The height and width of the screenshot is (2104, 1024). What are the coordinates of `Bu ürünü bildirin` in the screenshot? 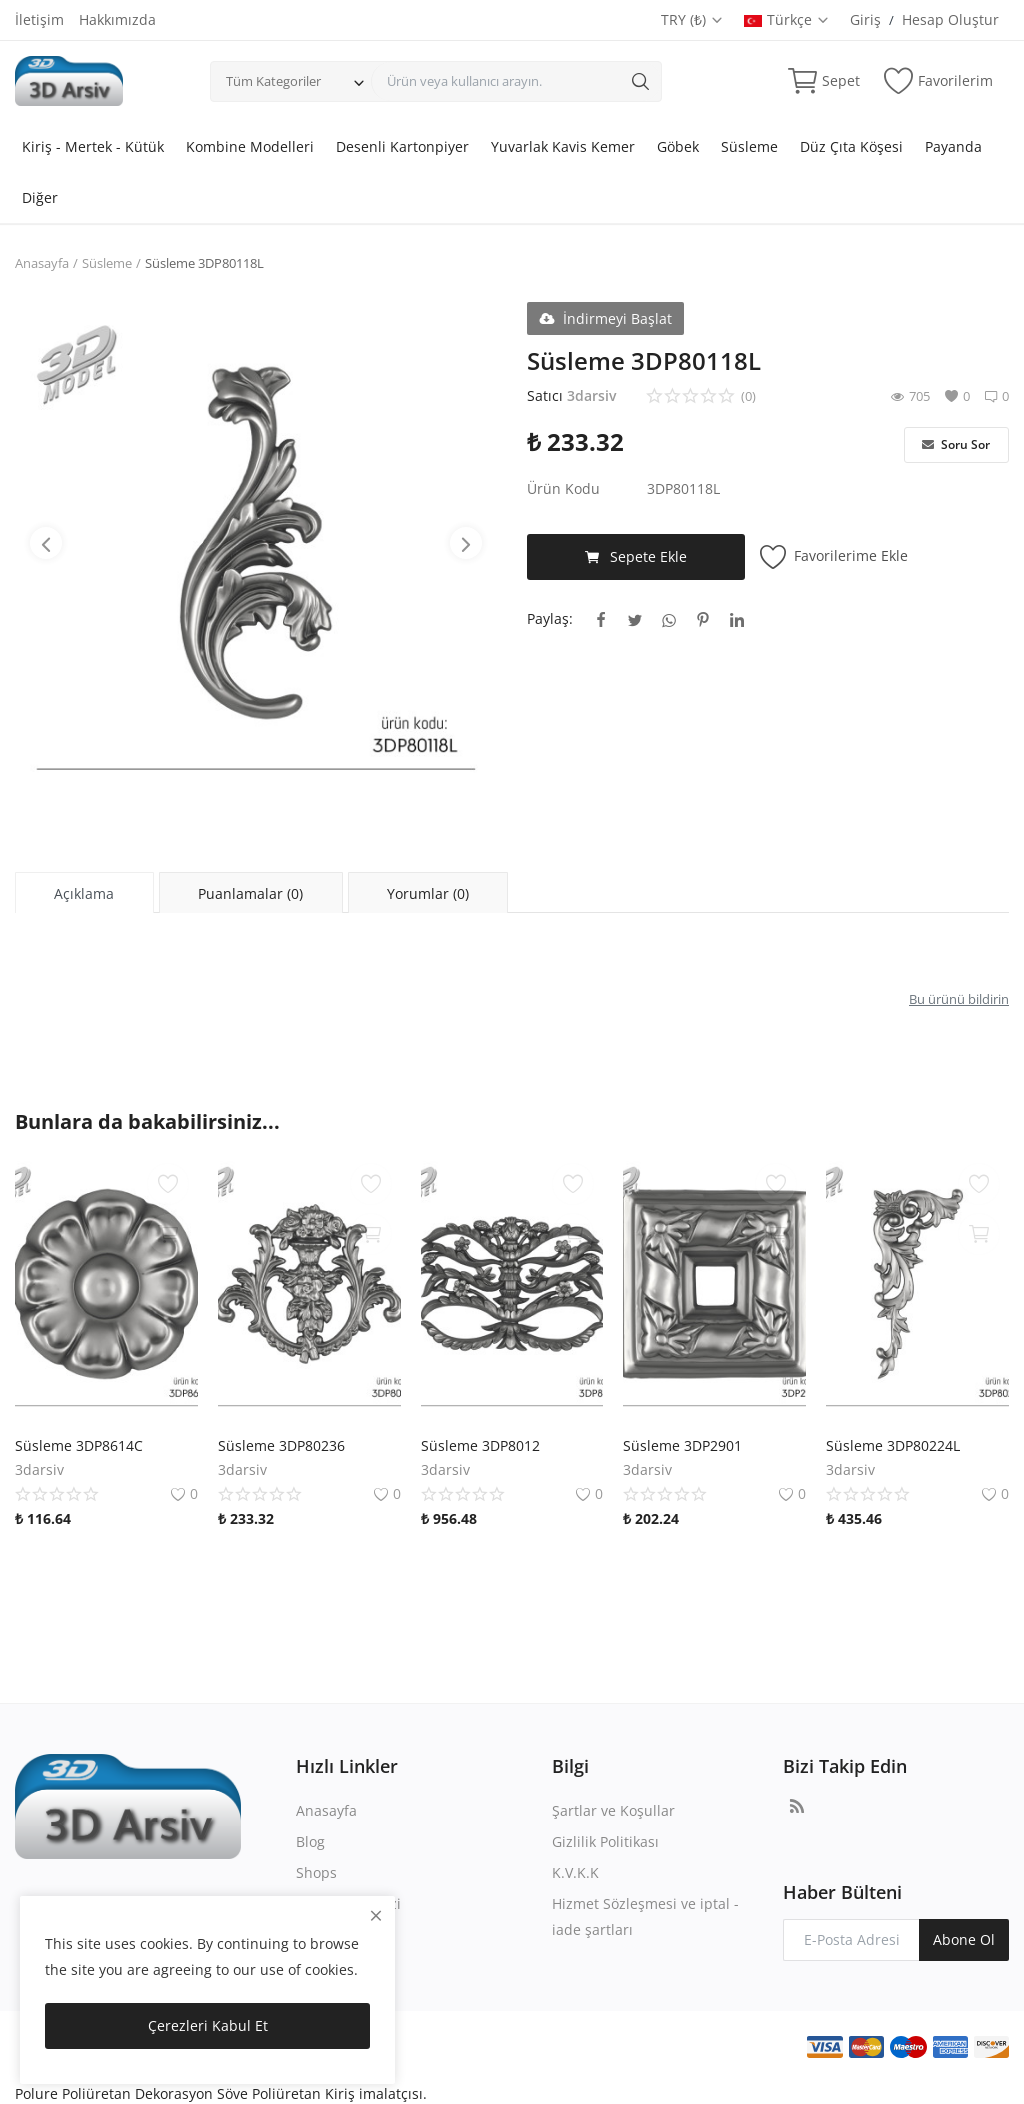 It's located at (959, 999).